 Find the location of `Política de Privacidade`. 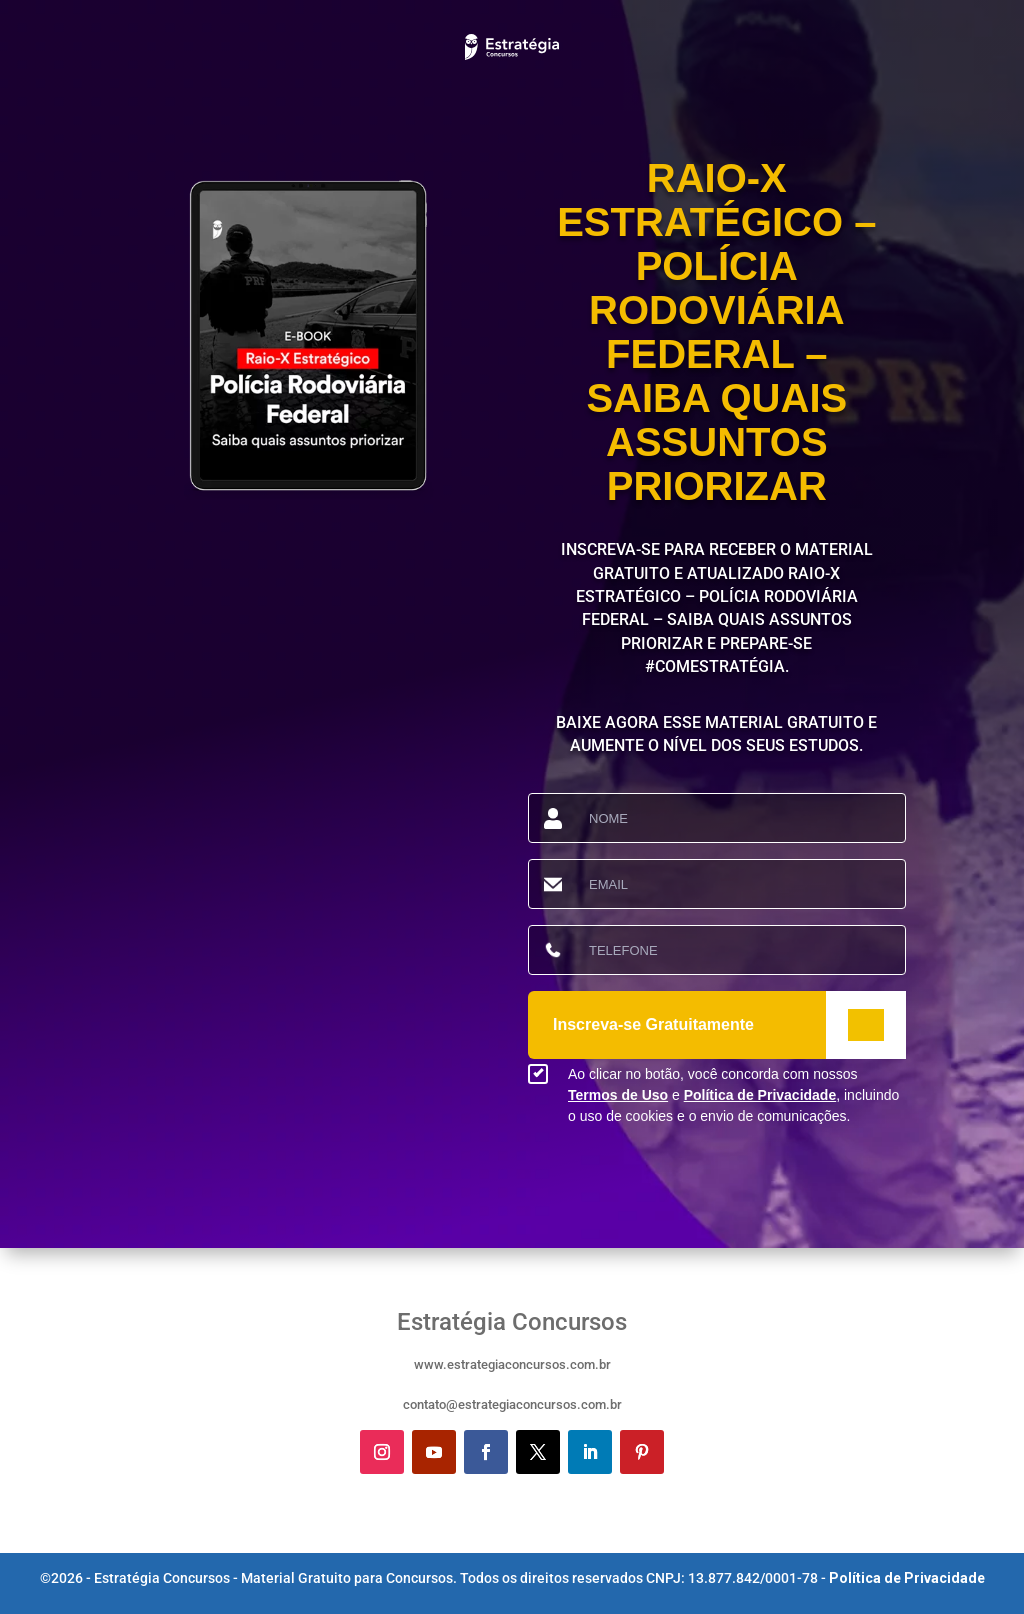

Política de Privacidade is located at coordinates (760, 1095).